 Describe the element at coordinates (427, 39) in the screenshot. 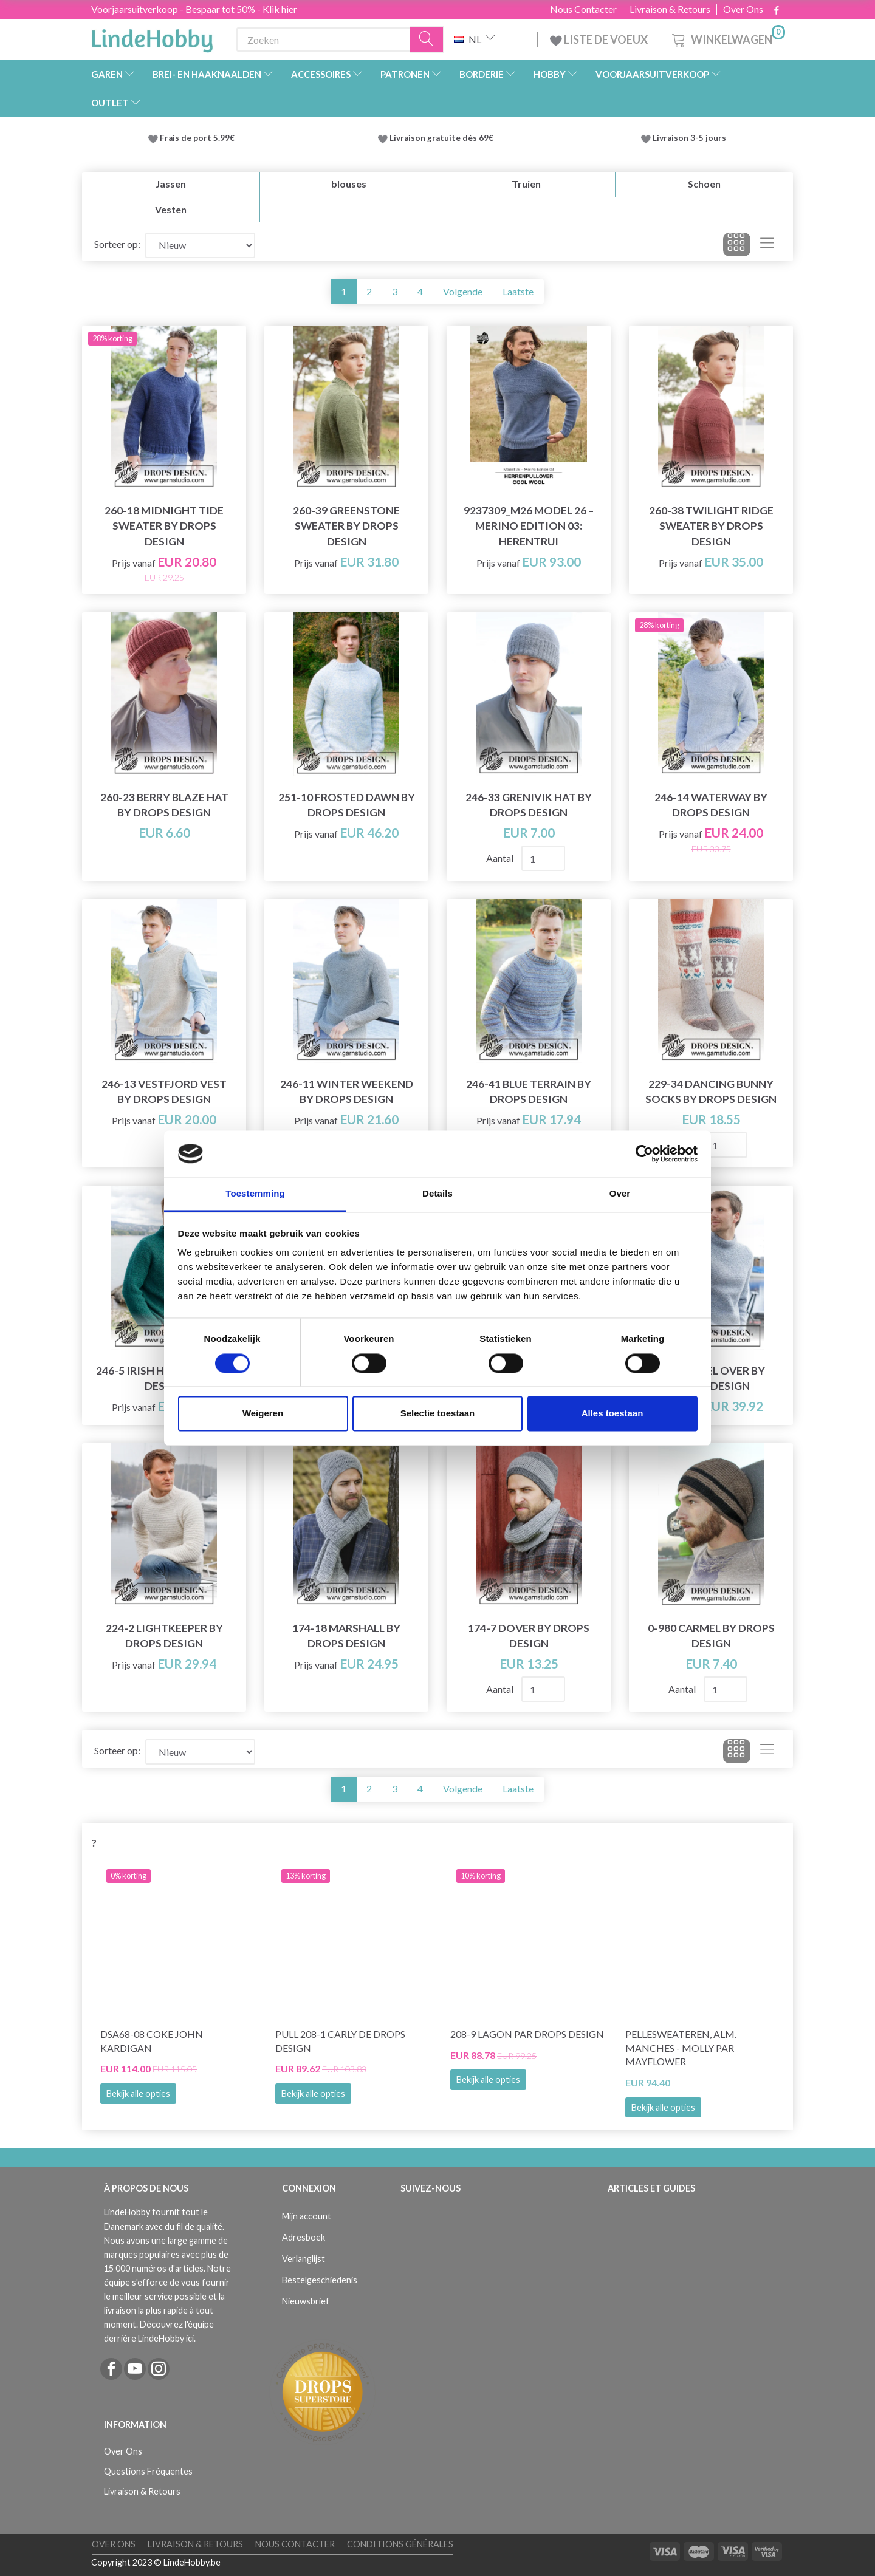

I see `[Zoeken]` at that location.